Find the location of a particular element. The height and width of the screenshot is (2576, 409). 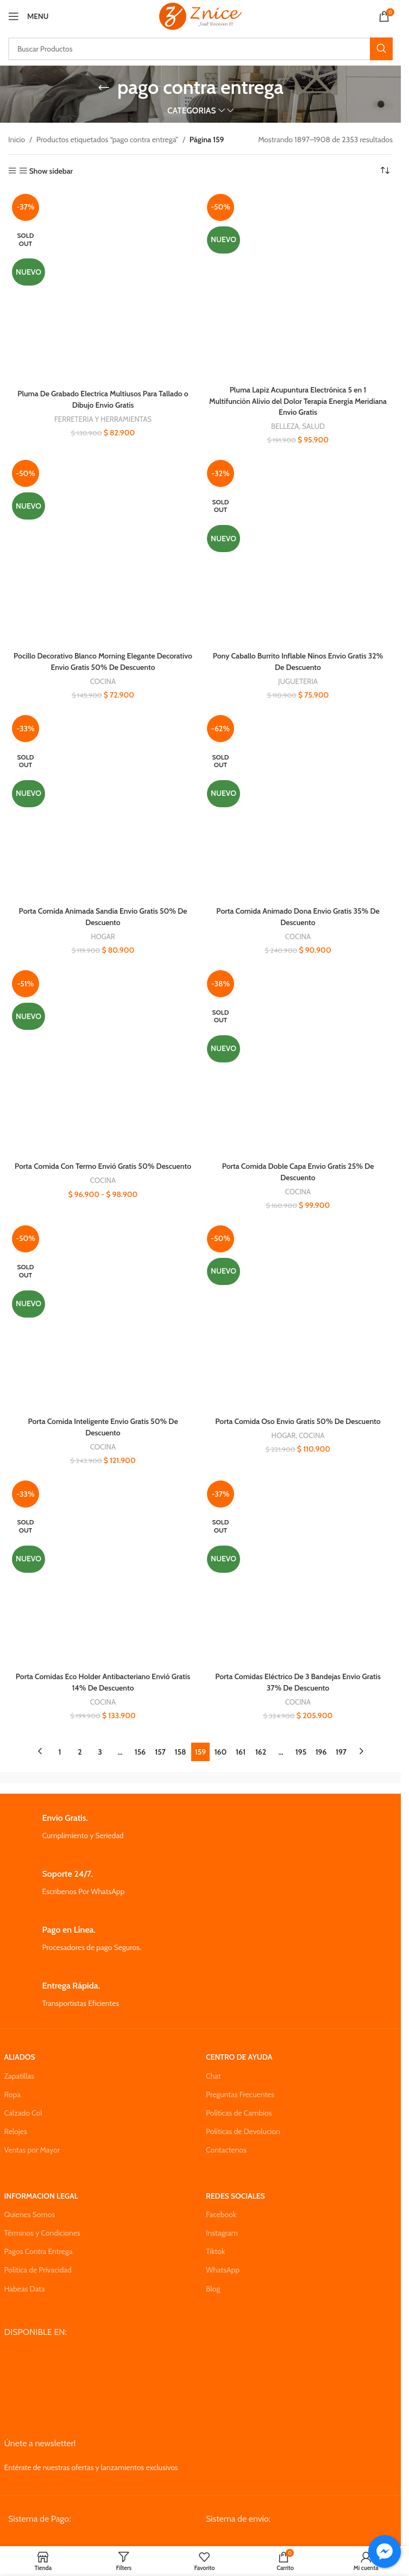

[Pluma Lapiz Acupuntura Electrónica 5 en 1 Multifunción Alivio del Dolor Terapia Energía Meridiana Envio Gratis] is located at coordinates (298, 284).